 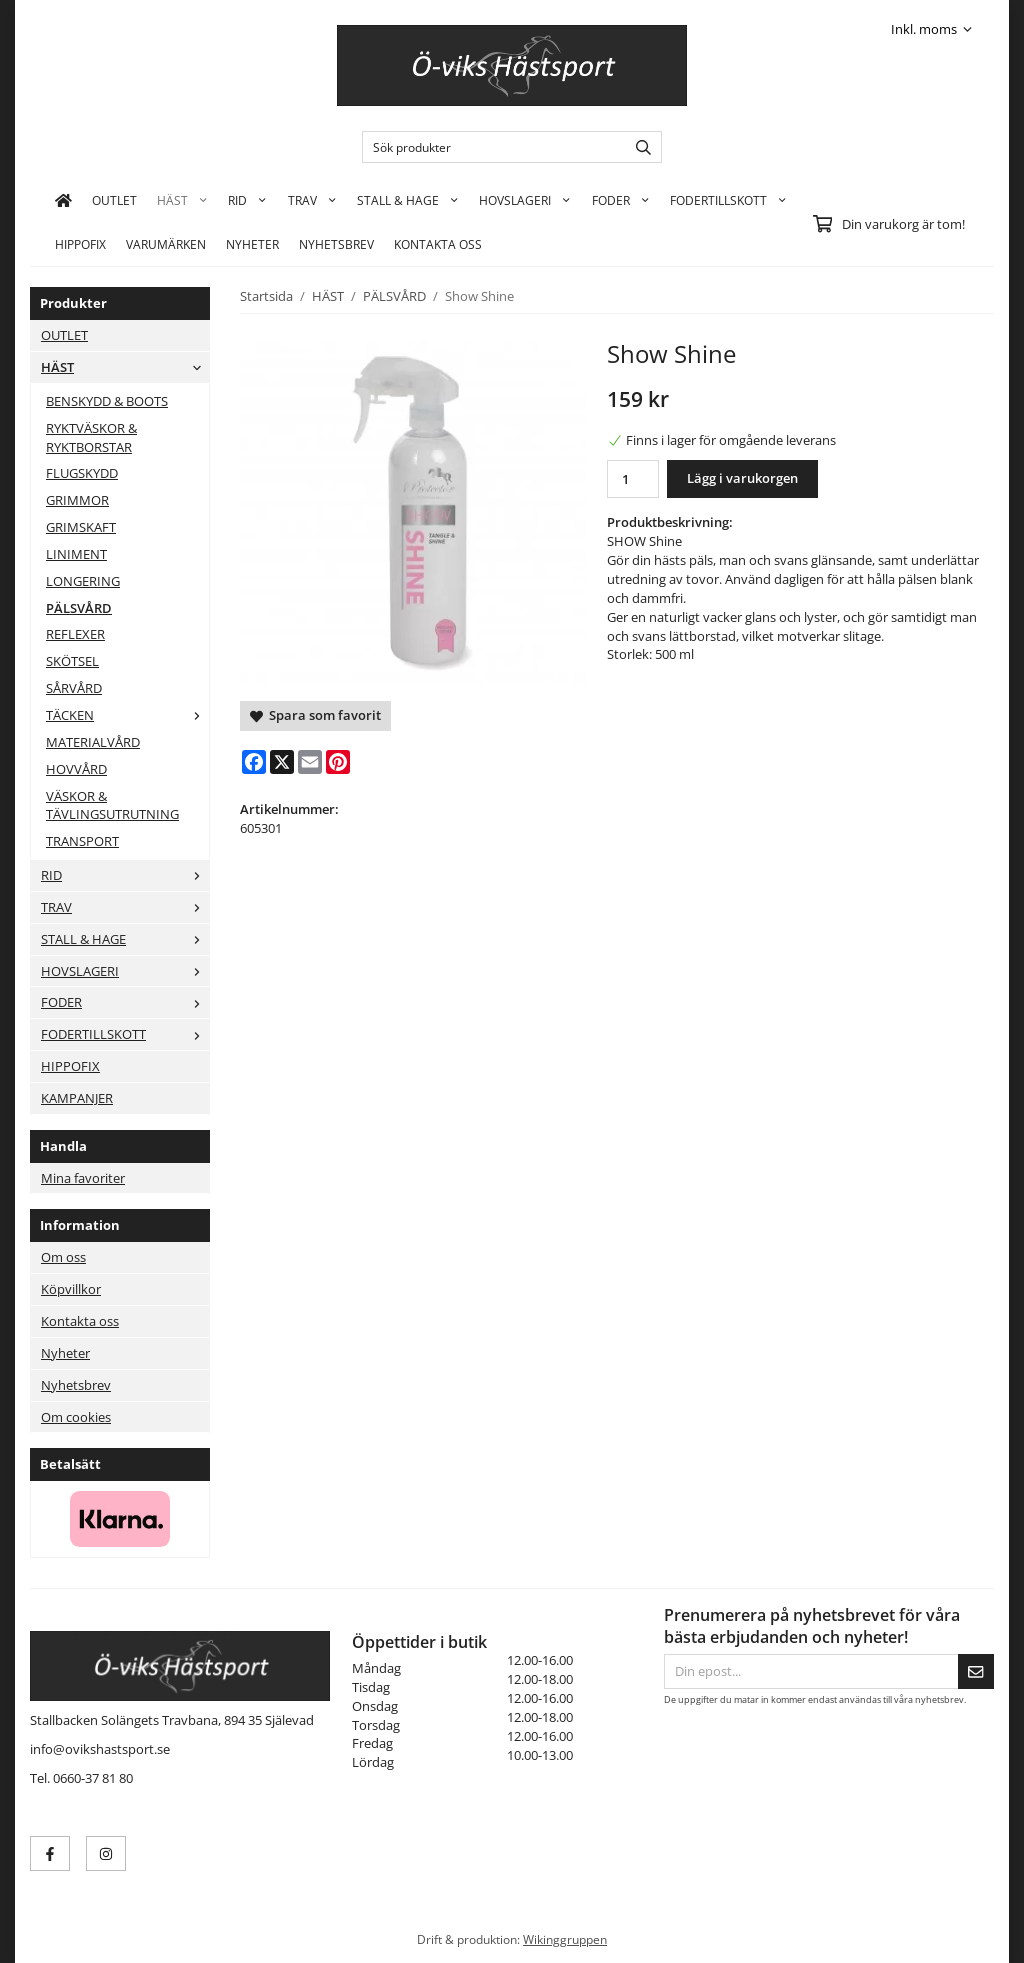 I want to click on Om oss, so click(x=63, y=1257).